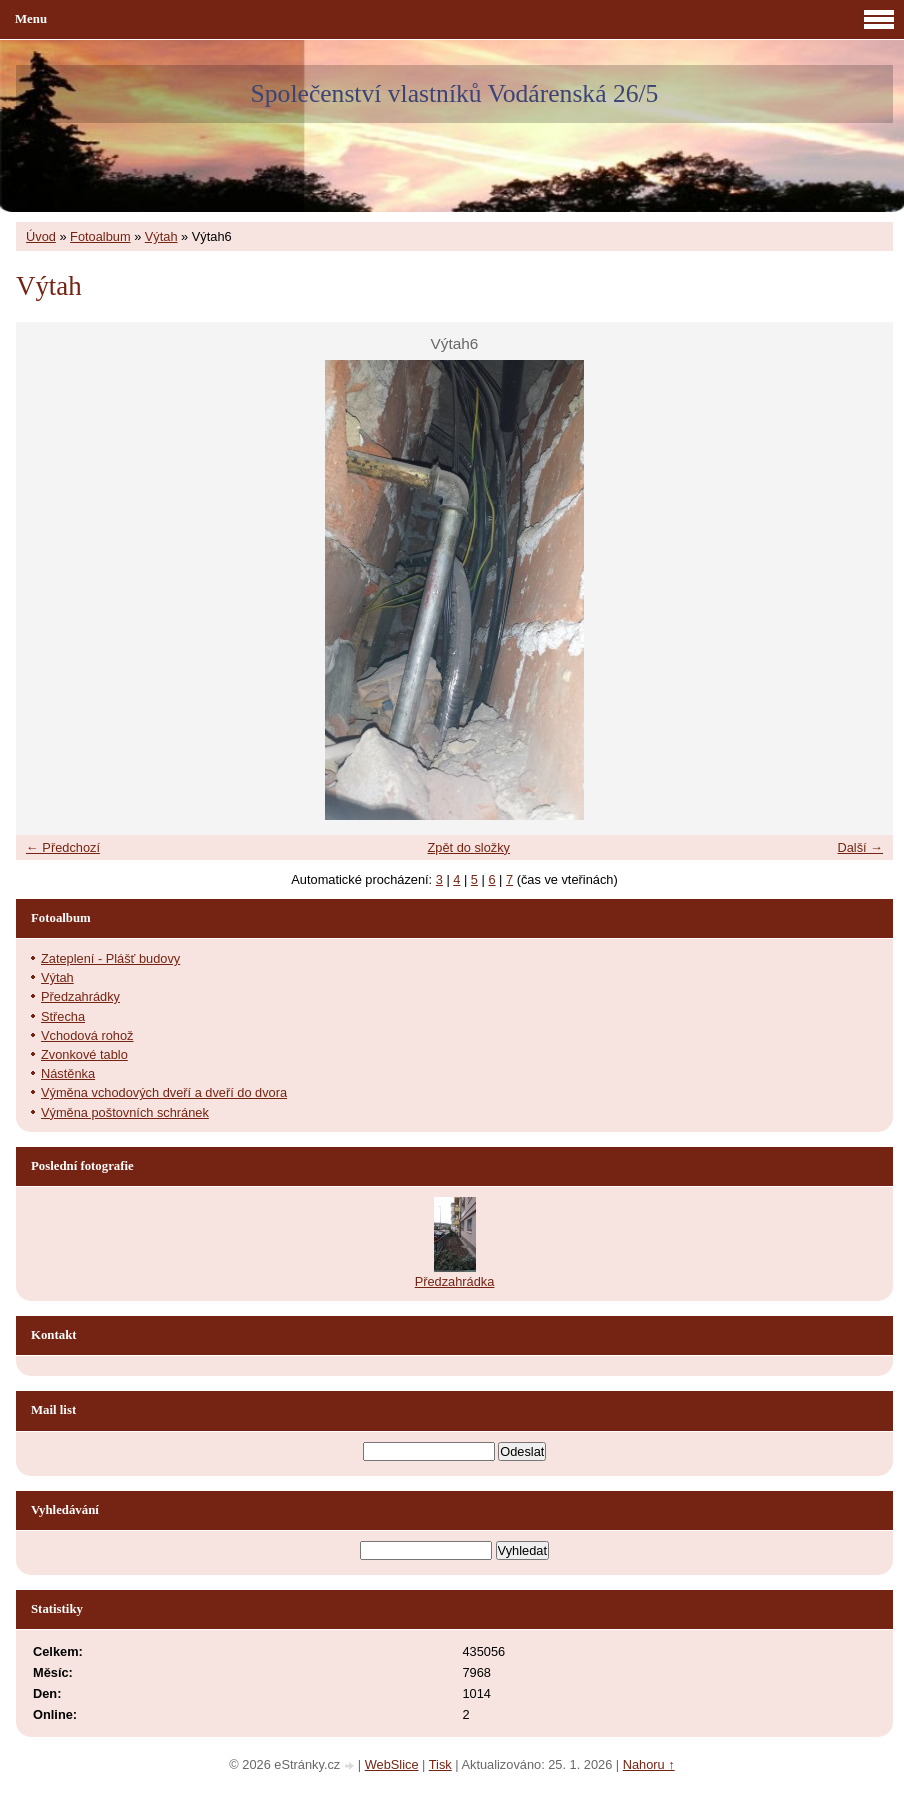 Image resolution: width=904 pixels, height=1799 pixels. Describe the element at coordinates (649, 1764) in the screenshot. I see `Nahoru ↑` at that location.